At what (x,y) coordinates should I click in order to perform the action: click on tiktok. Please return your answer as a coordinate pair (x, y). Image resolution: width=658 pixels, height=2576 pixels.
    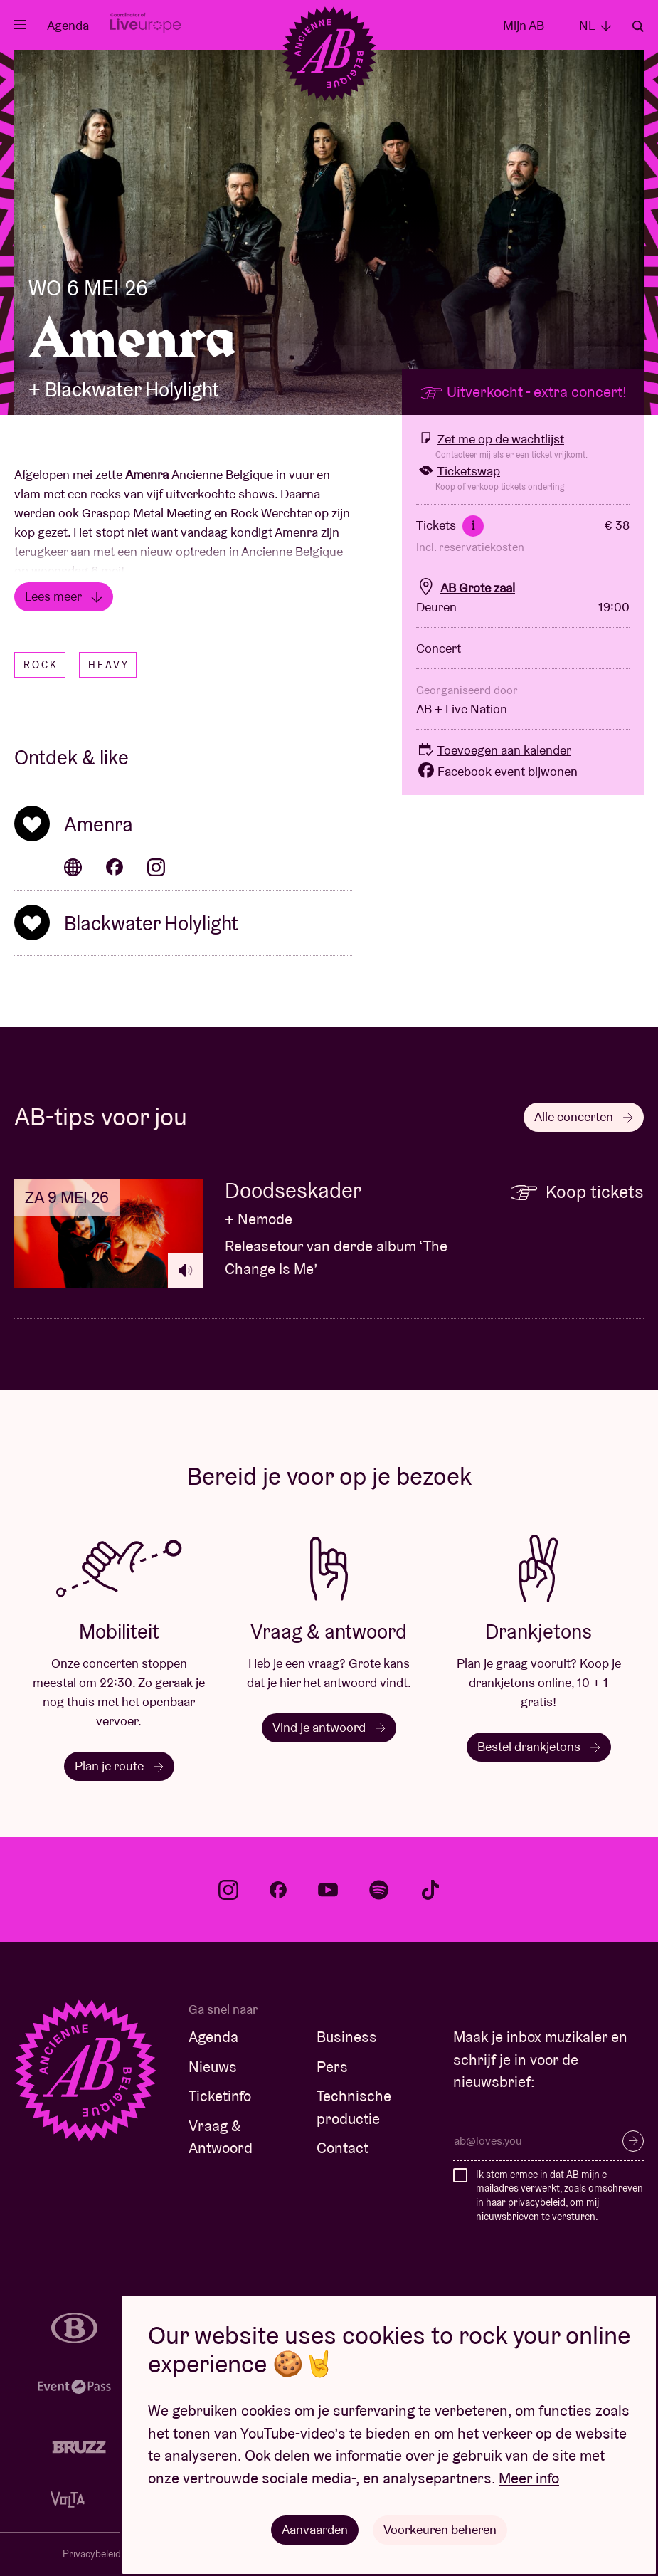
    Looking at the image, I should click on (430, 1890).